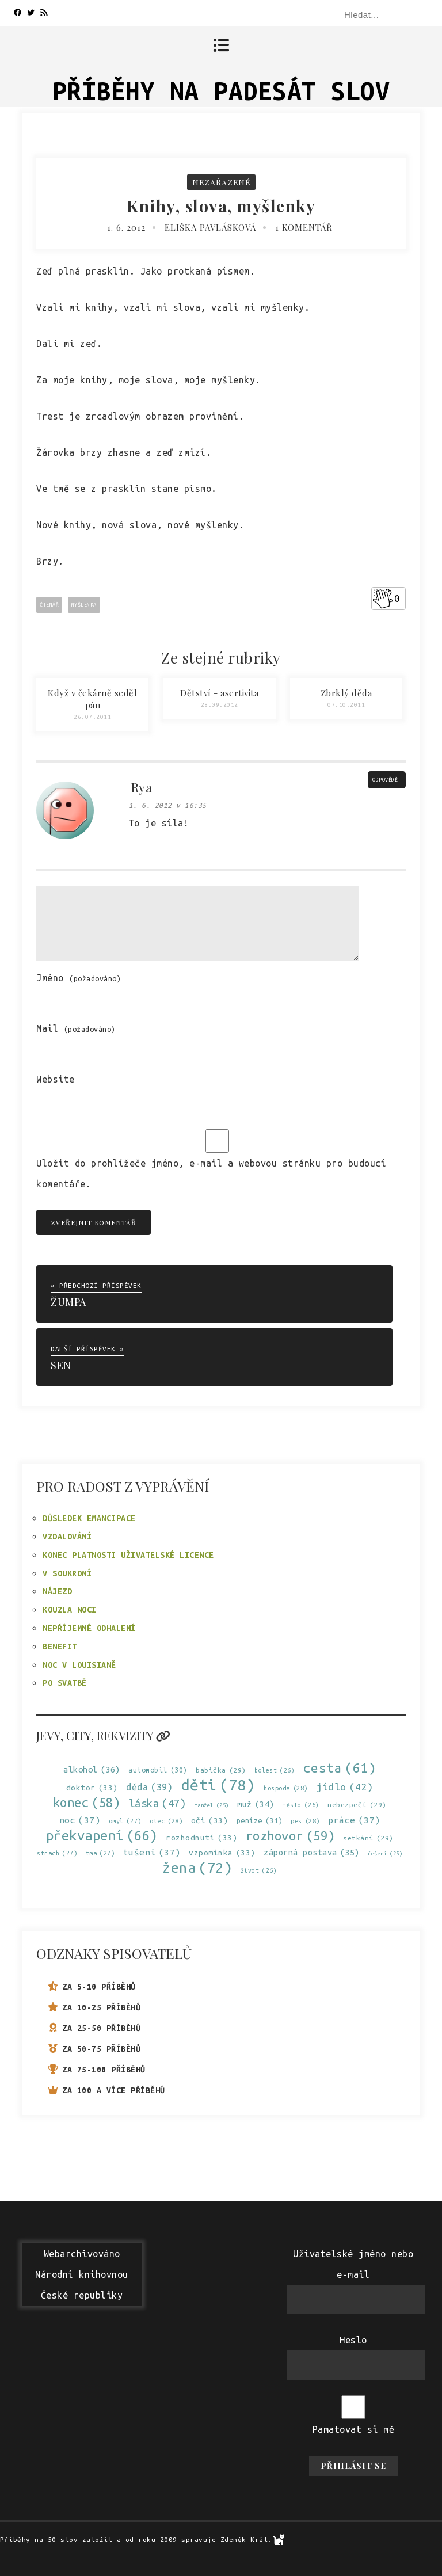 The image size is (442, 2576). I want to click on babička [babička (29 položek)], so click(221, 1770).